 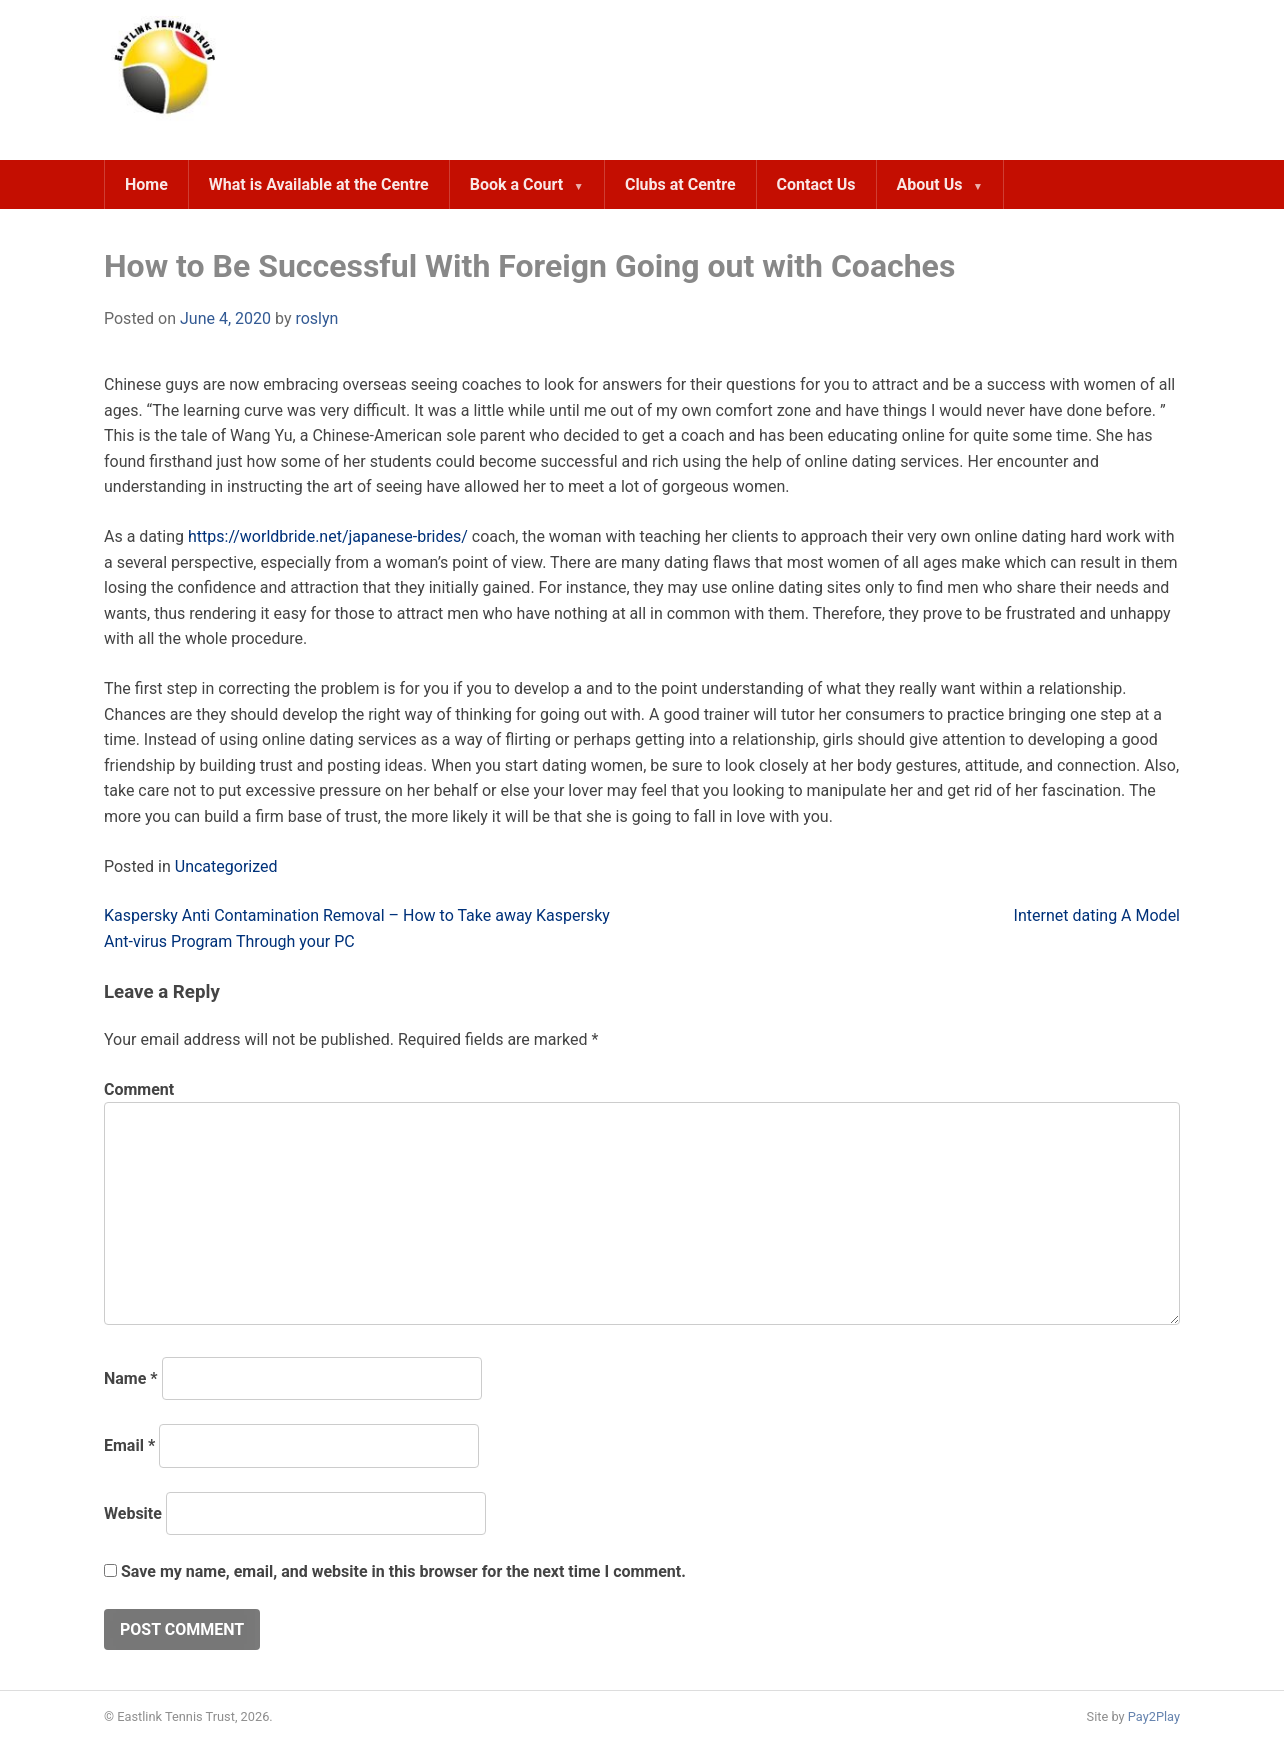 I want to click on Pay2Play, so click(x=1154, y=1716).